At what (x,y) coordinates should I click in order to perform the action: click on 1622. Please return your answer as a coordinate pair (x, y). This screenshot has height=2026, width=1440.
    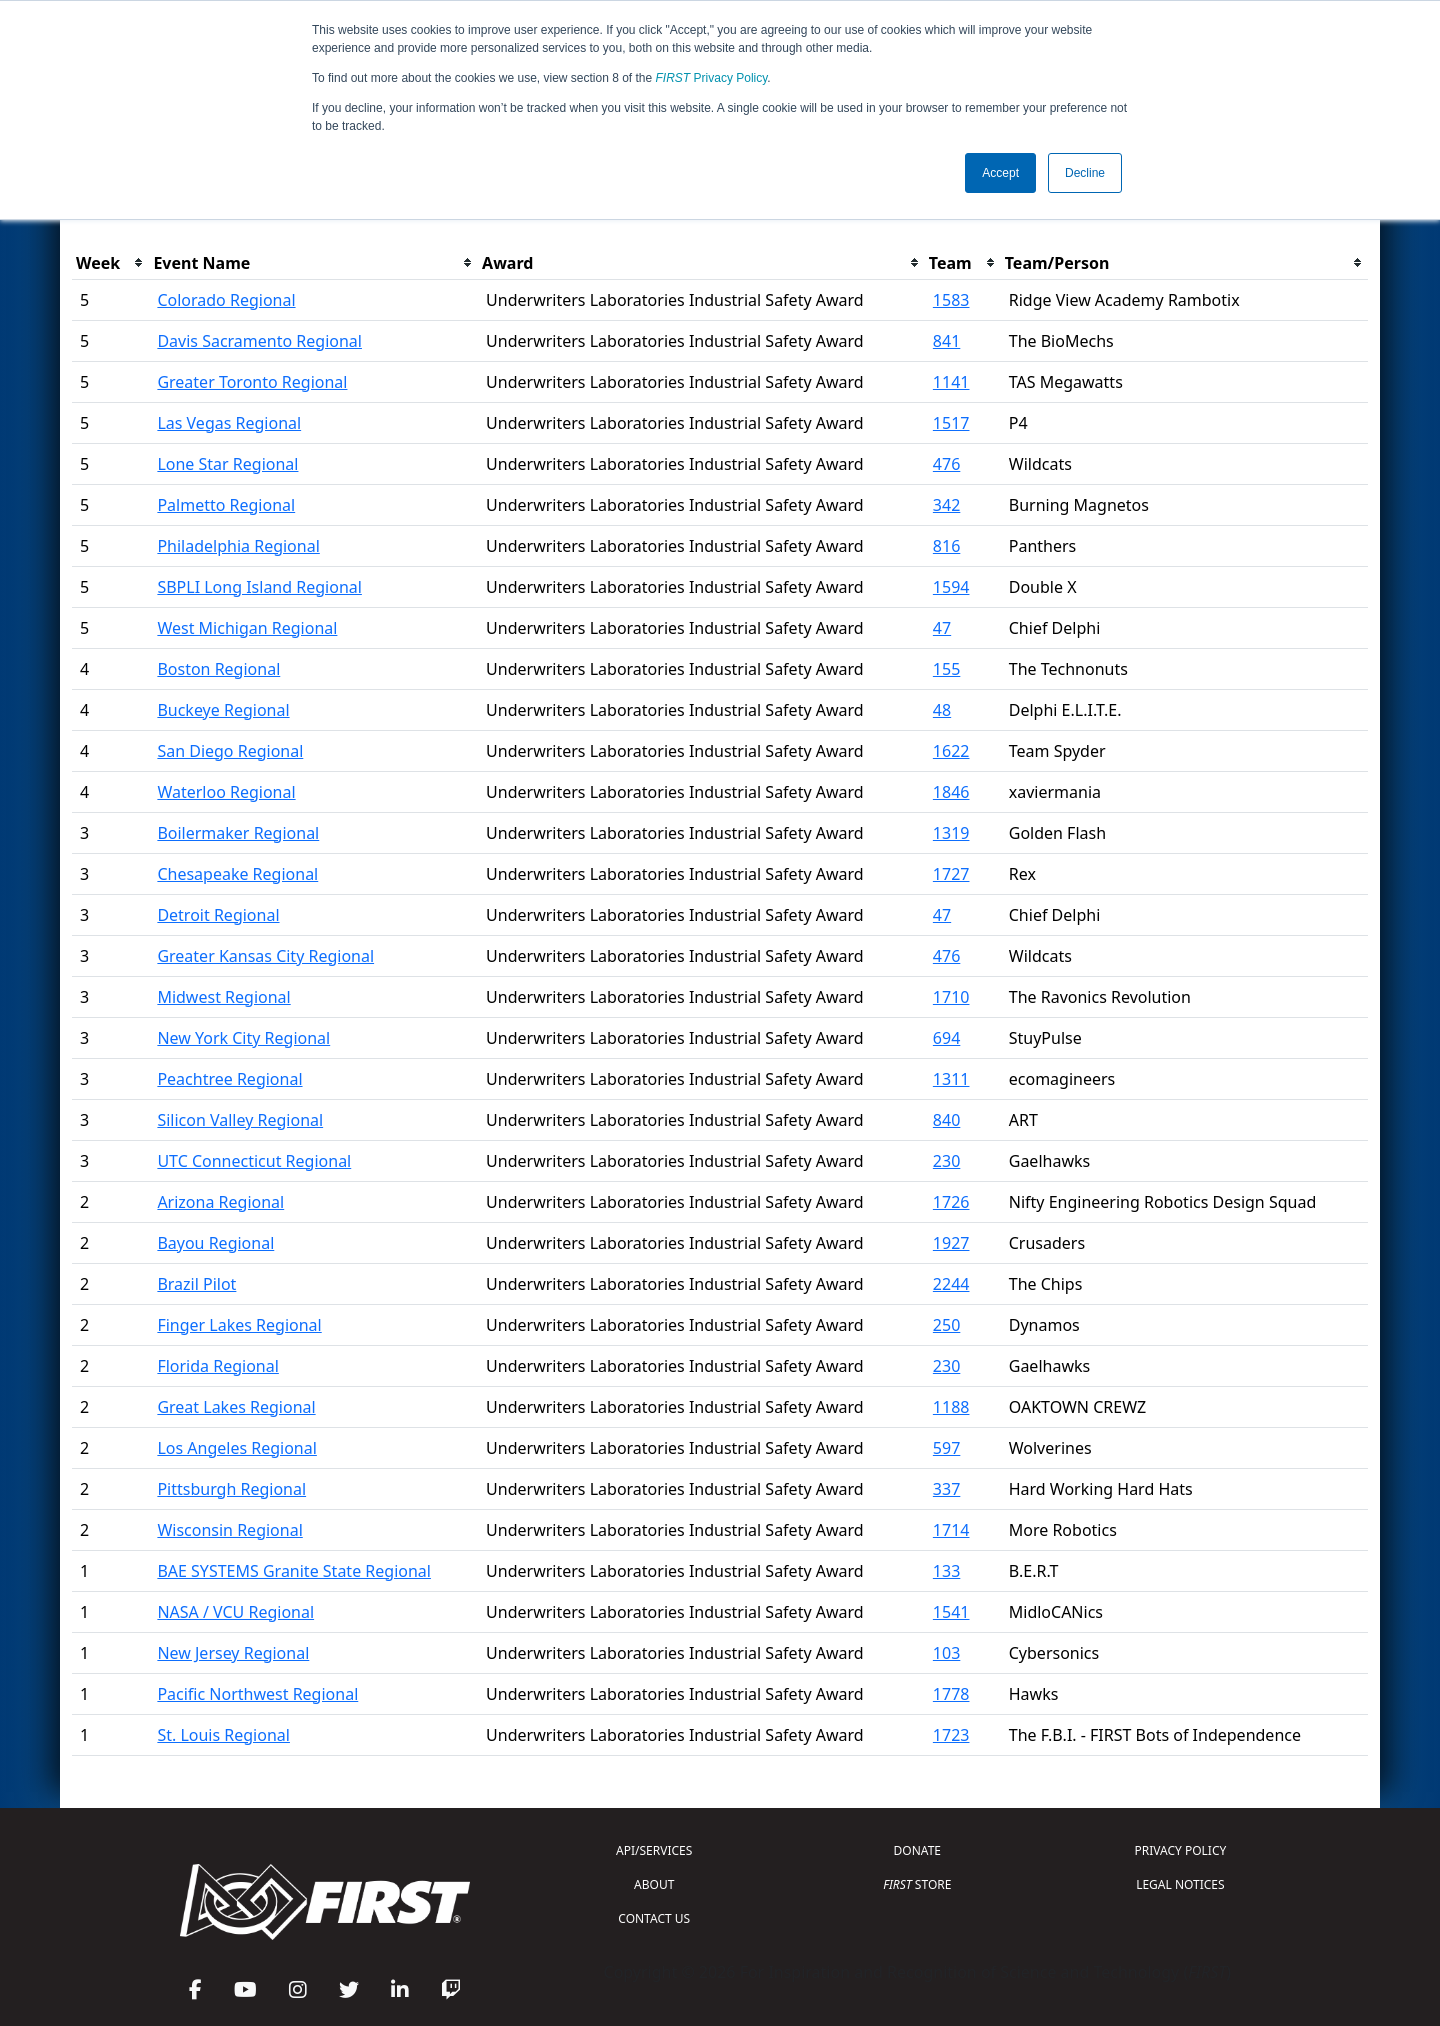
    Looking at the image, I should click on (951, 751).